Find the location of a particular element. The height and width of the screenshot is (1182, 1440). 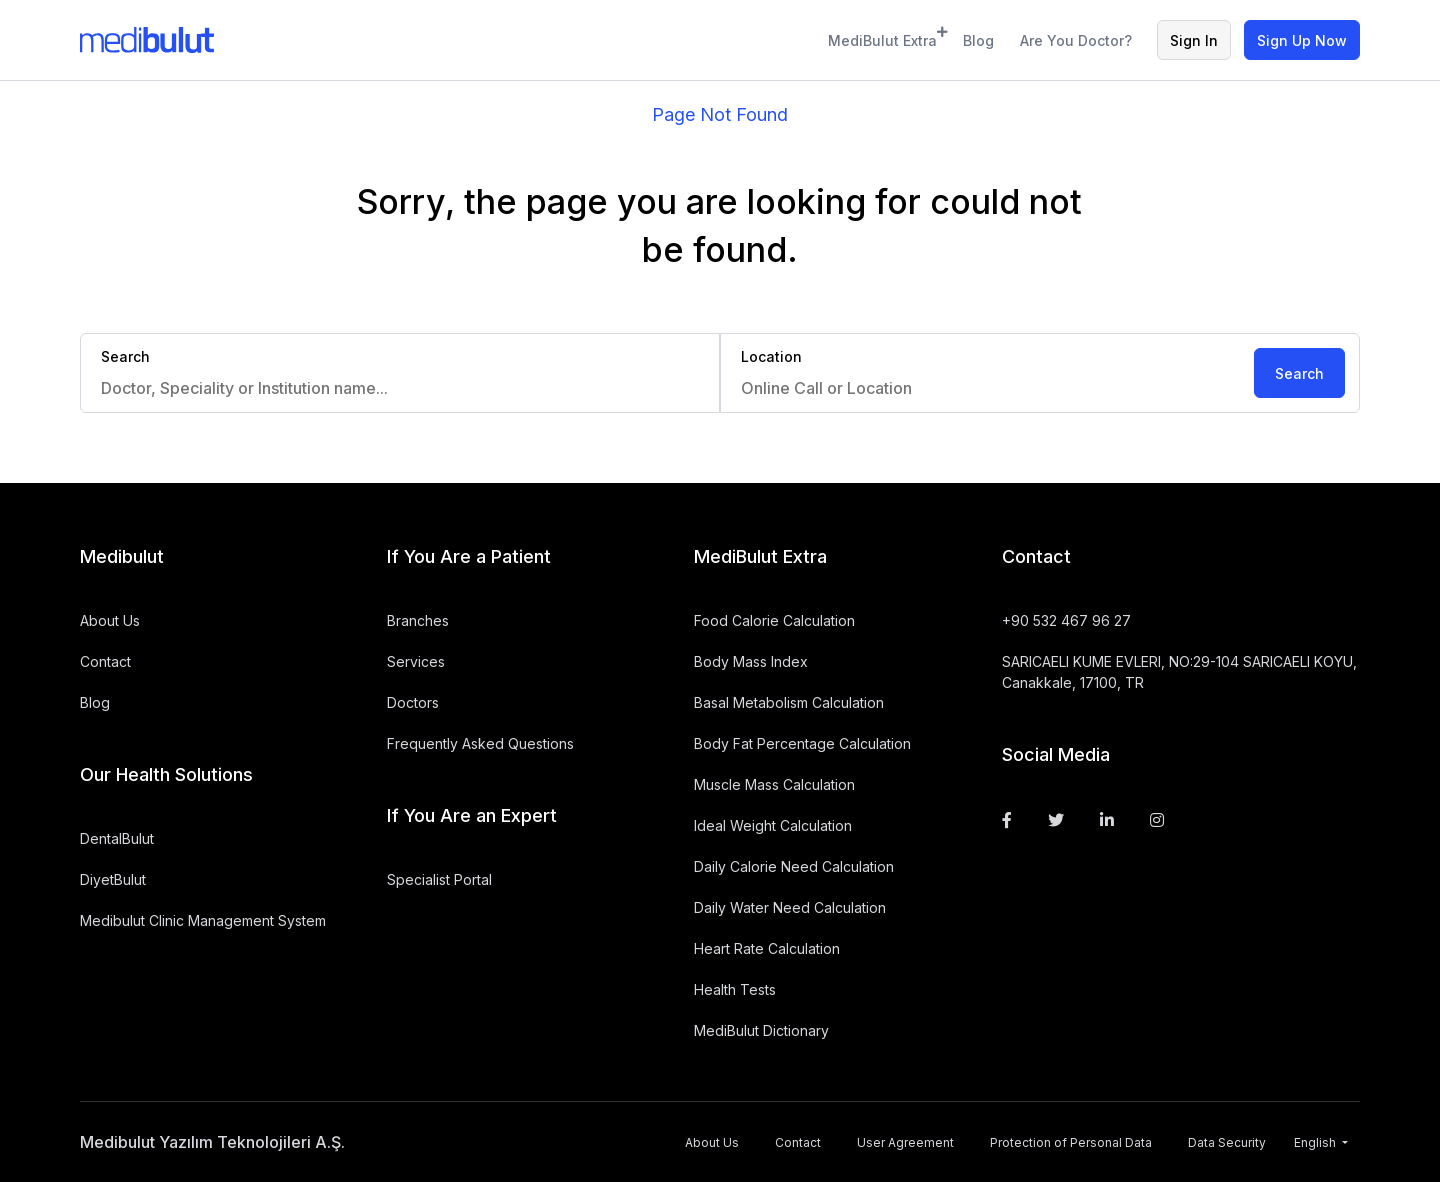

Muscle Mass Calculation is located at coordinates (774, 784).